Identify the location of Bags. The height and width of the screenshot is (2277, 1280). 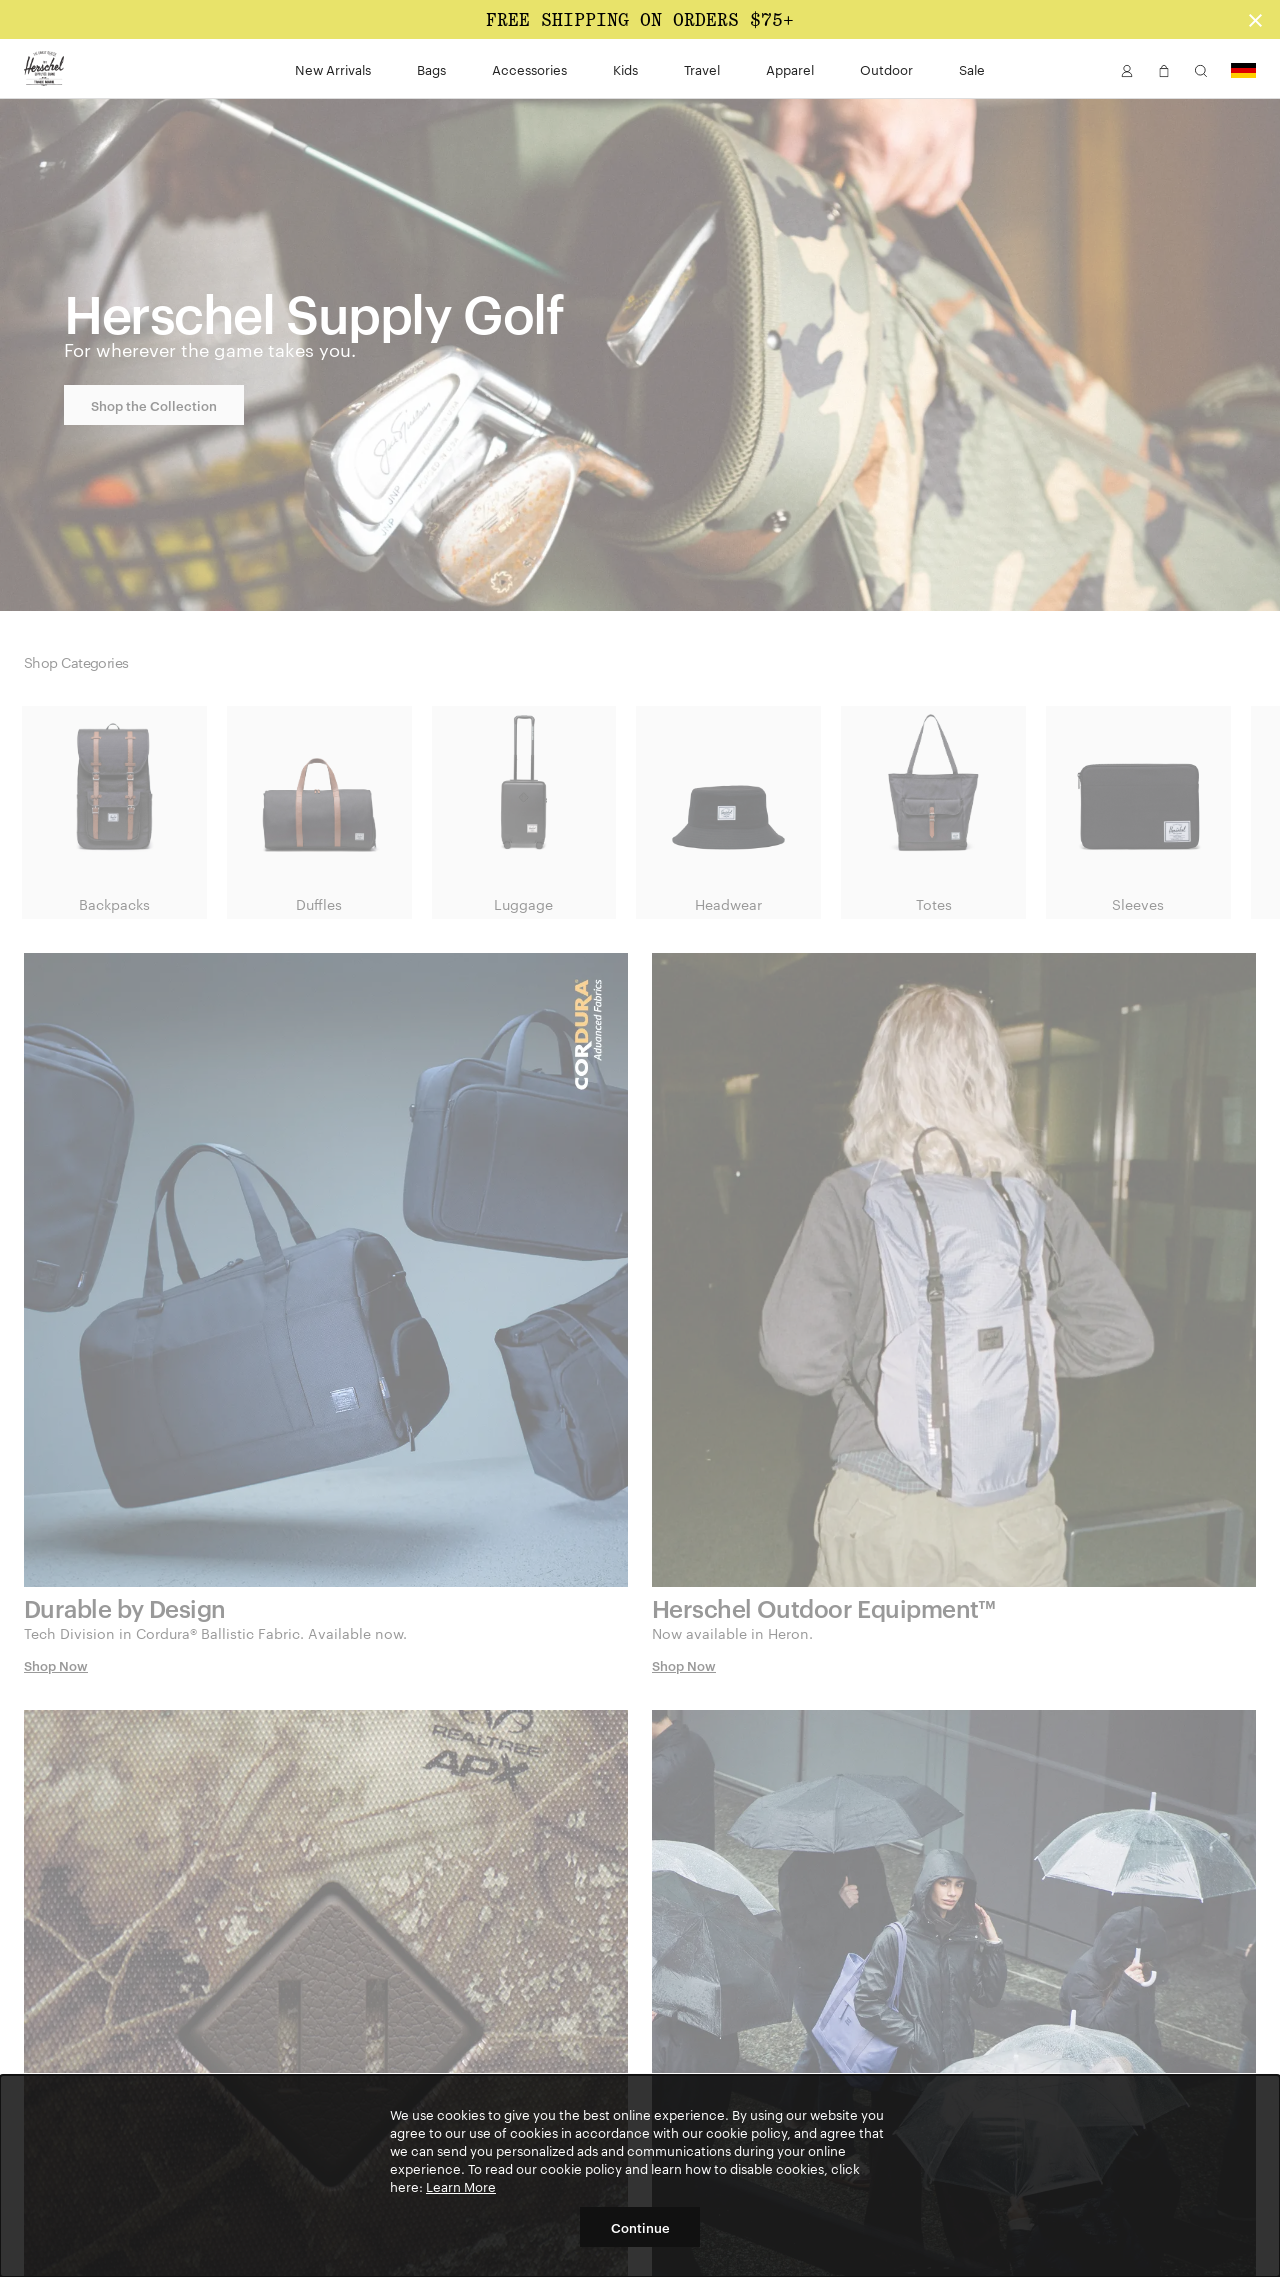
(431, 69).